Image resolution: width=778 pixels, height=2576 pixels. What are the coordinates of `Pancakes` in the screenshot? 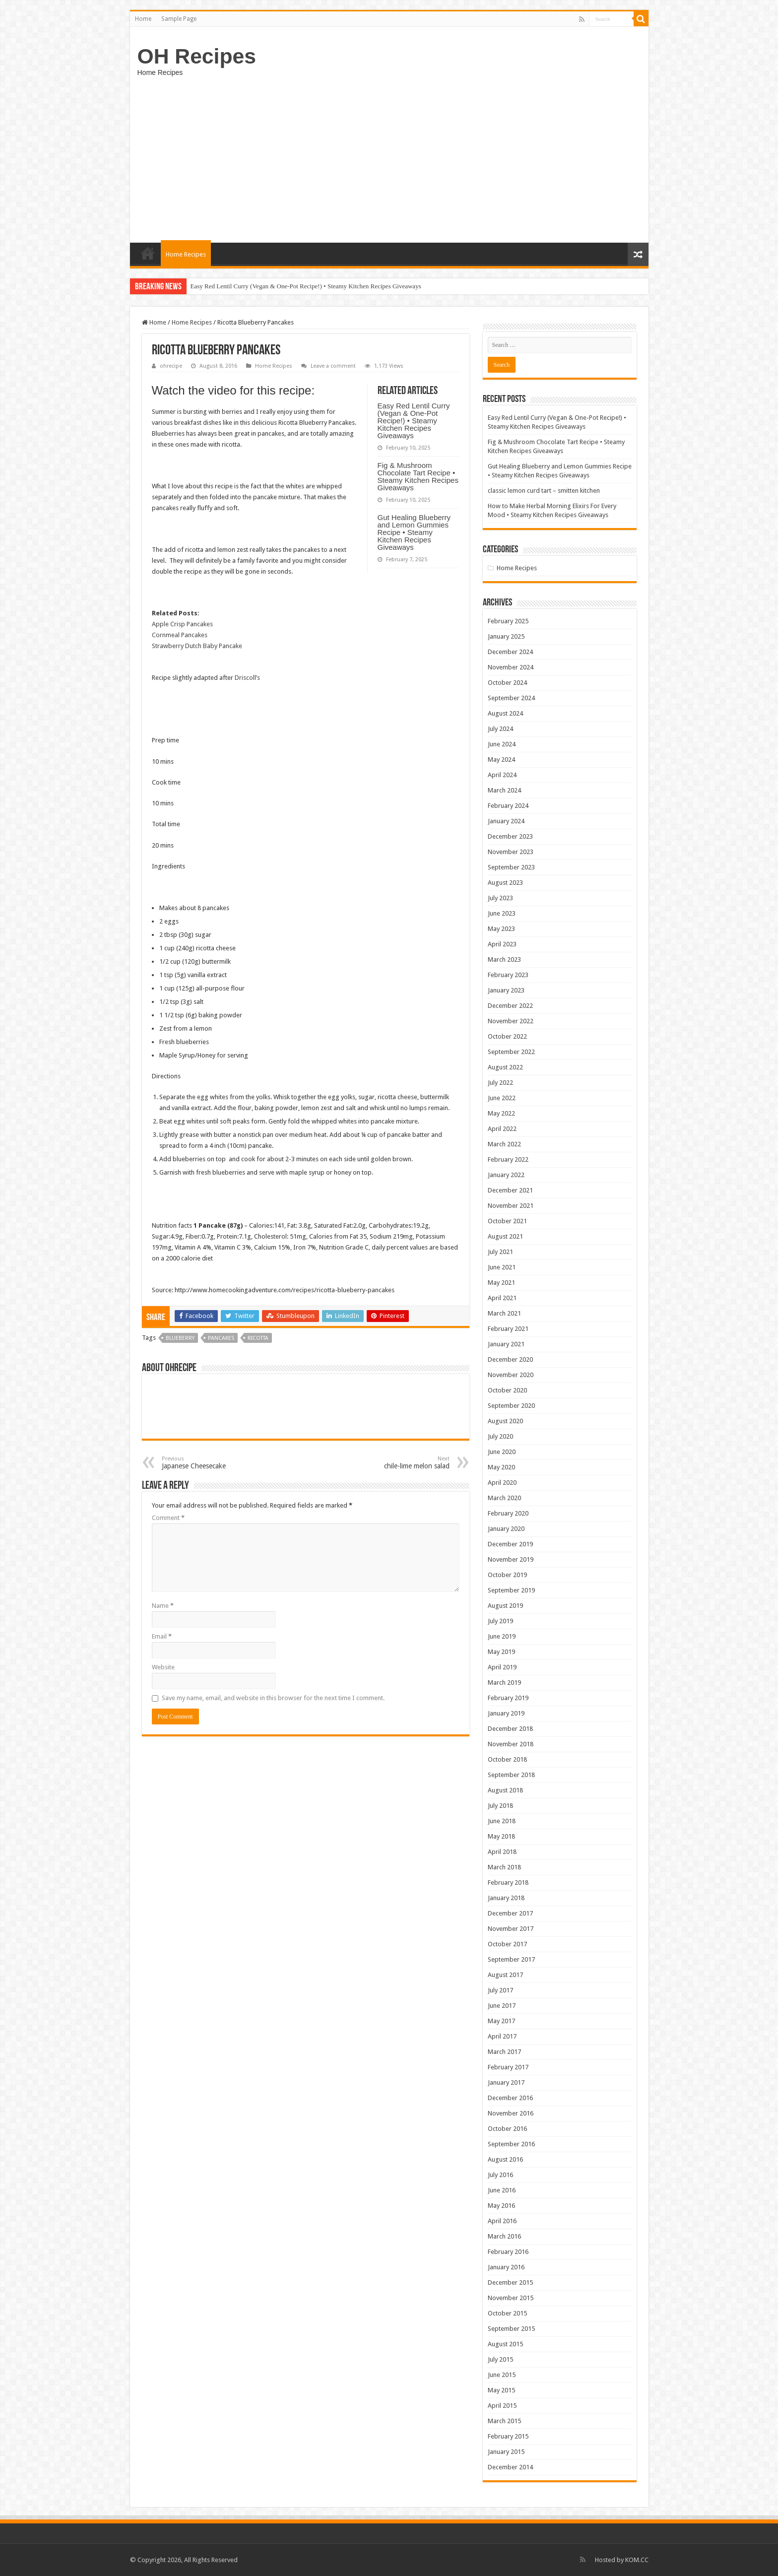 It's located at (221, 1338).